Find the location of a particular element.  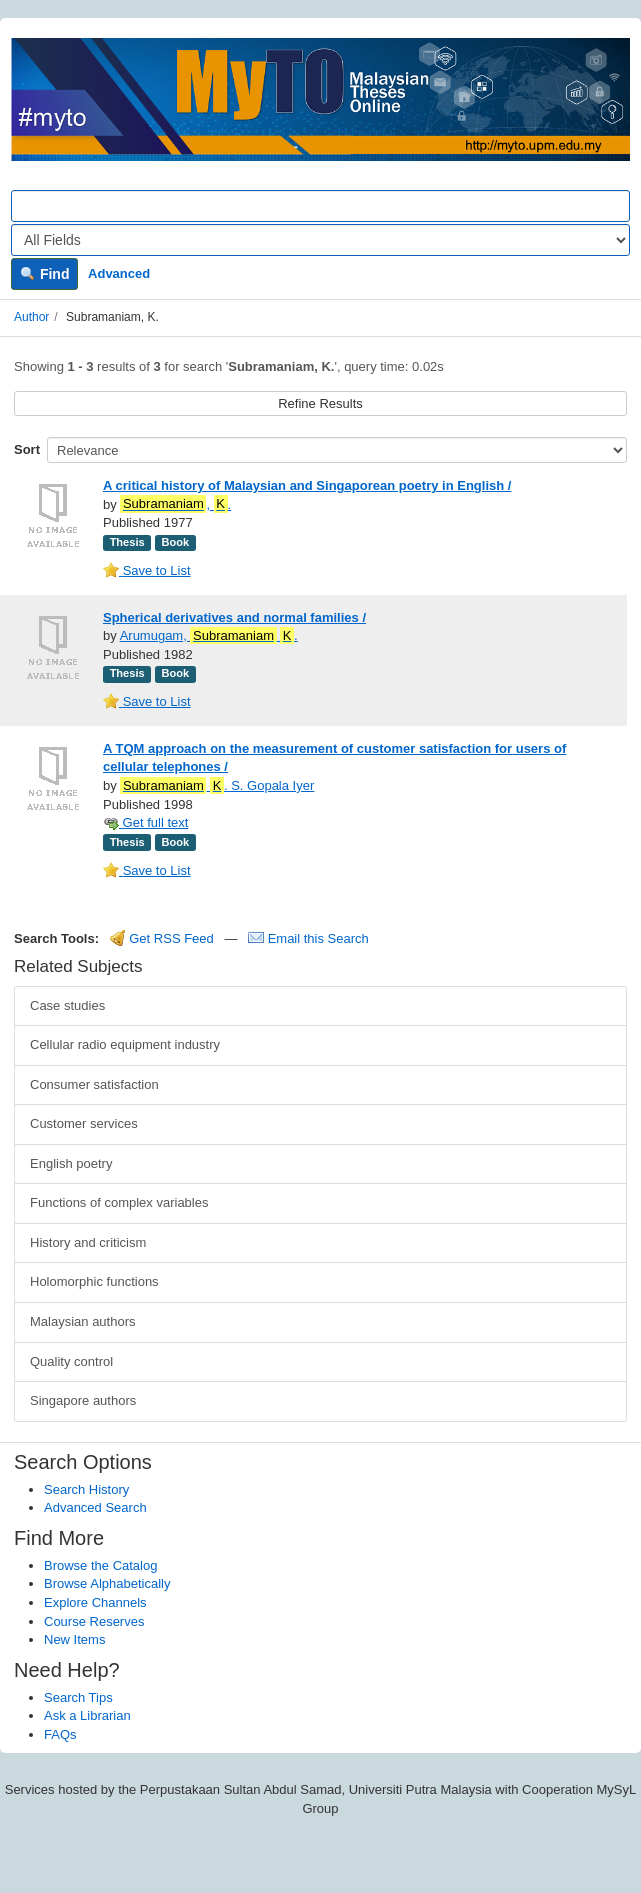

, . is located at coordinates (175, 504).